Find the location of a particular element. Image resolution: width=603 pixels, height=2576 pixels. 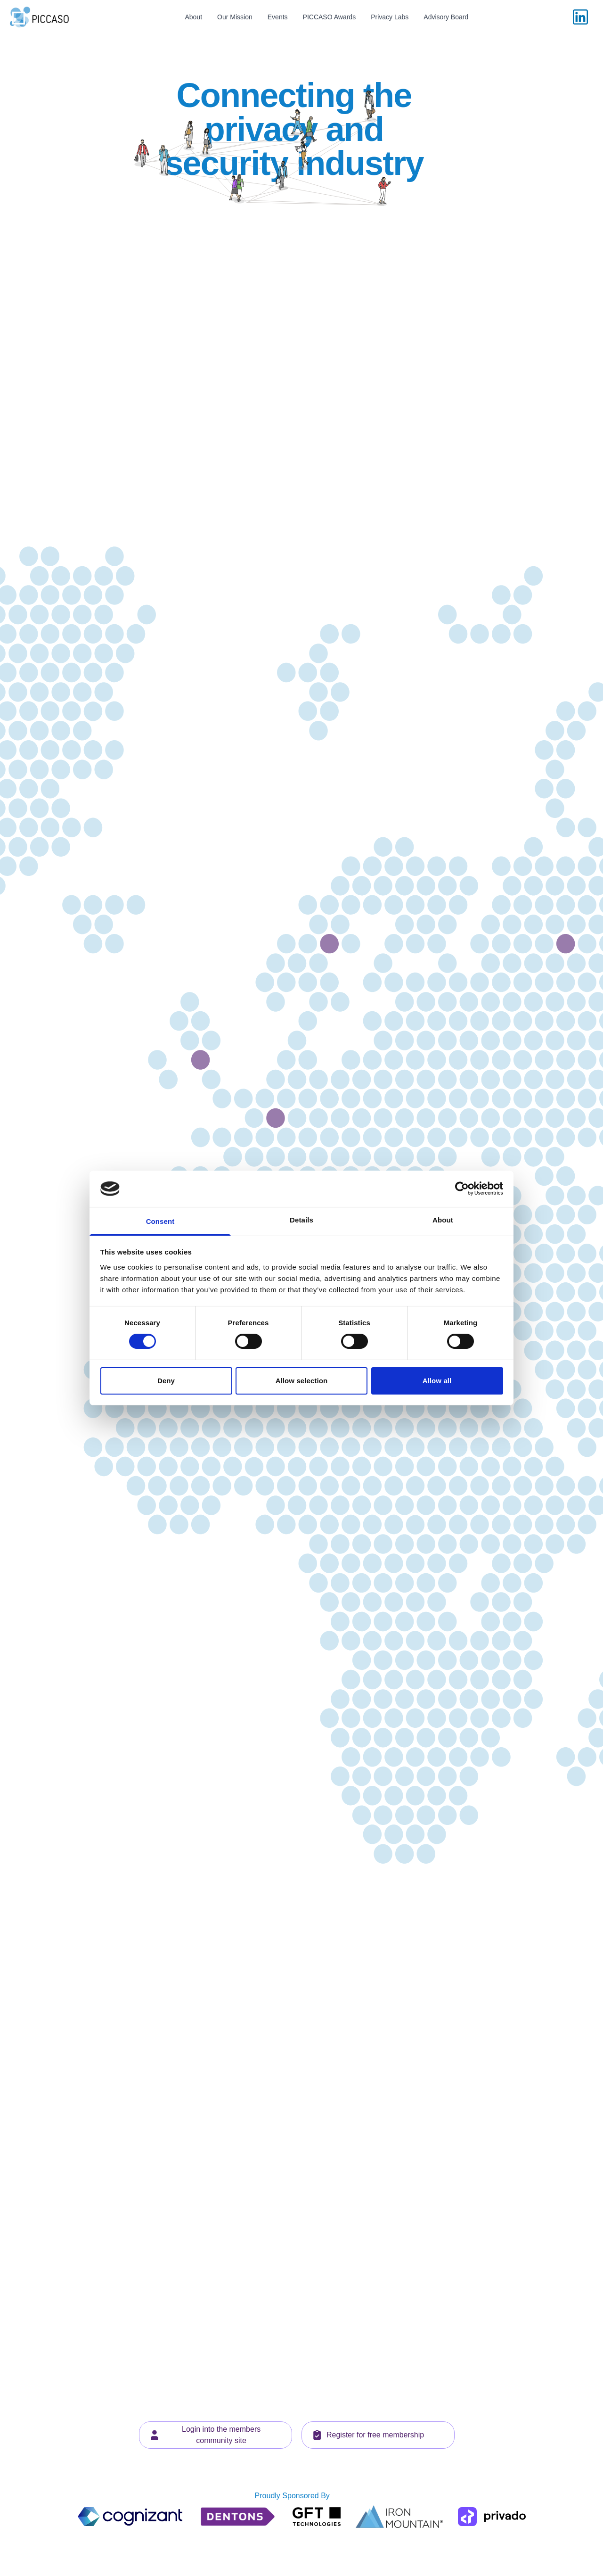

Our Mission is located at coordinates (235, 17).